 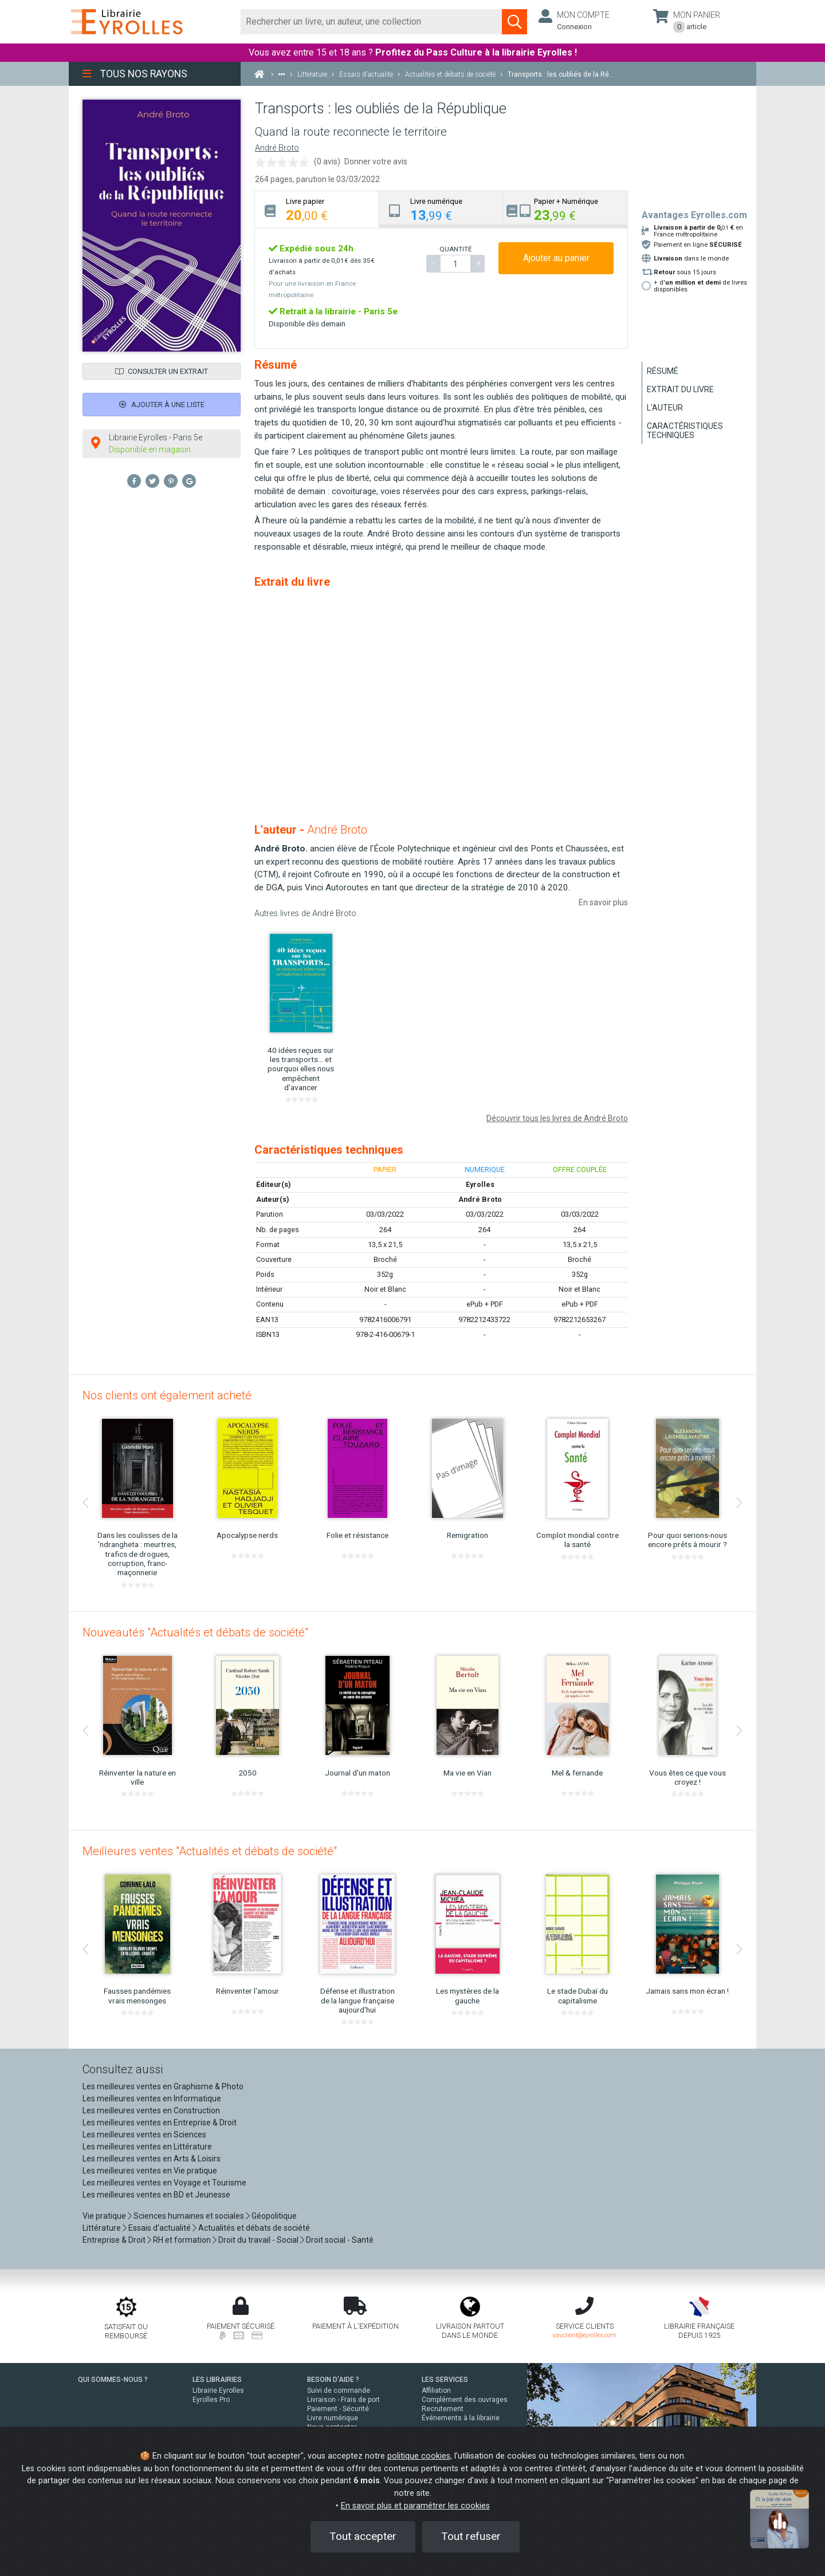 What do you see at coordinates (445, 2380) in the screenshot?
I see `LES SERVICES` at bounding box center [445, 2380].